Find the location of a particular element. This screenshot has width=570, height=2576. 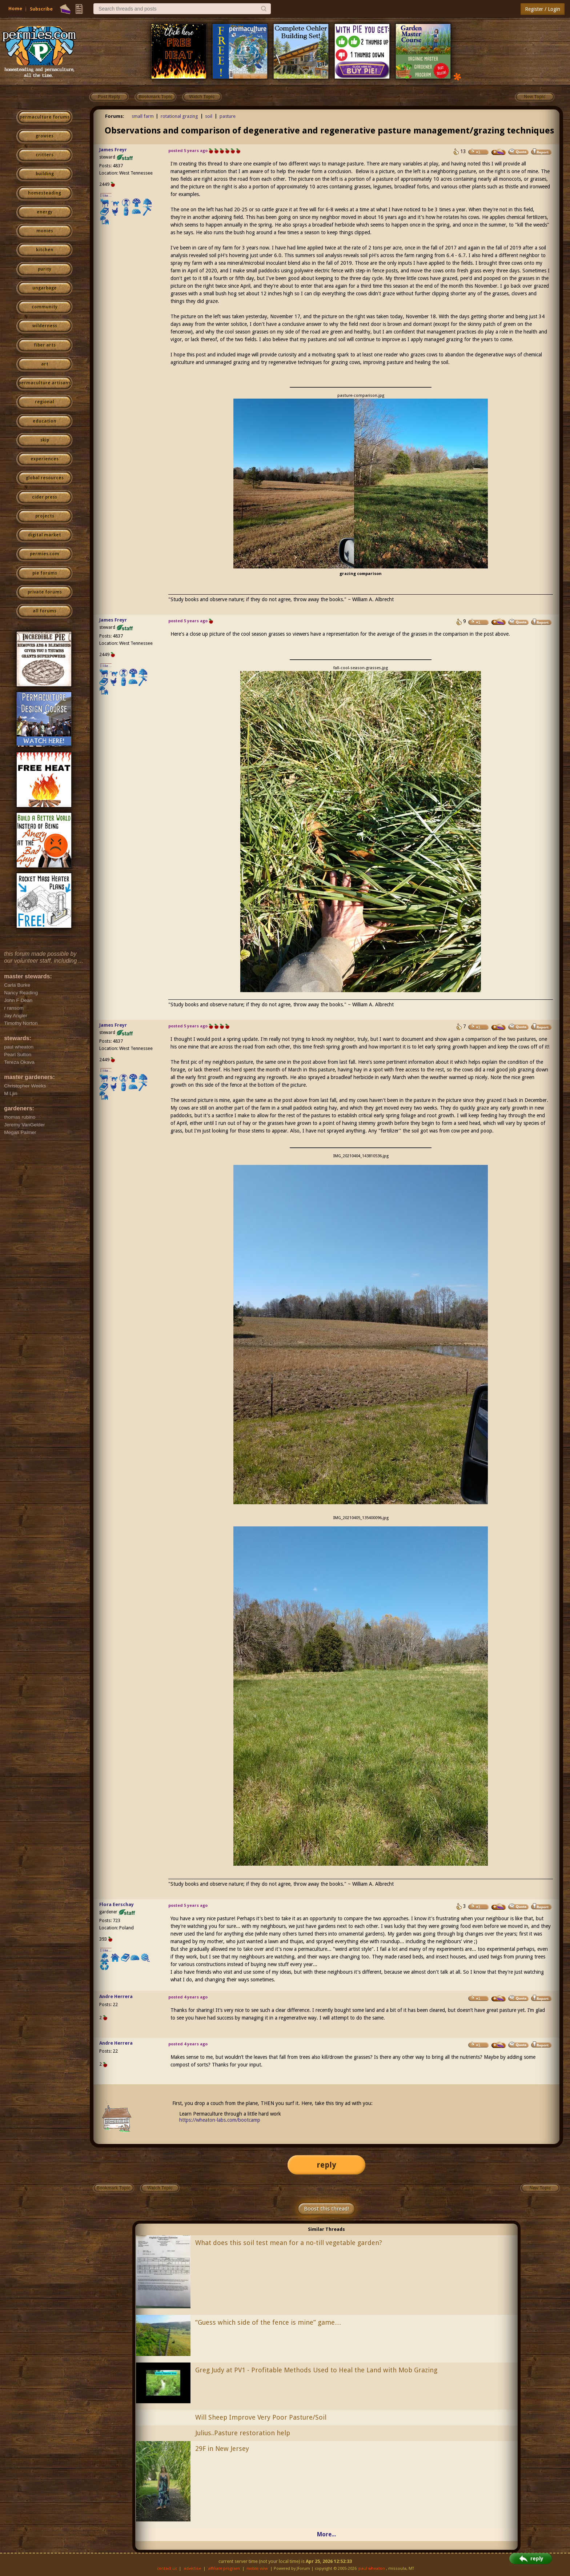

ungarbage is located at coordinates (44, 288).